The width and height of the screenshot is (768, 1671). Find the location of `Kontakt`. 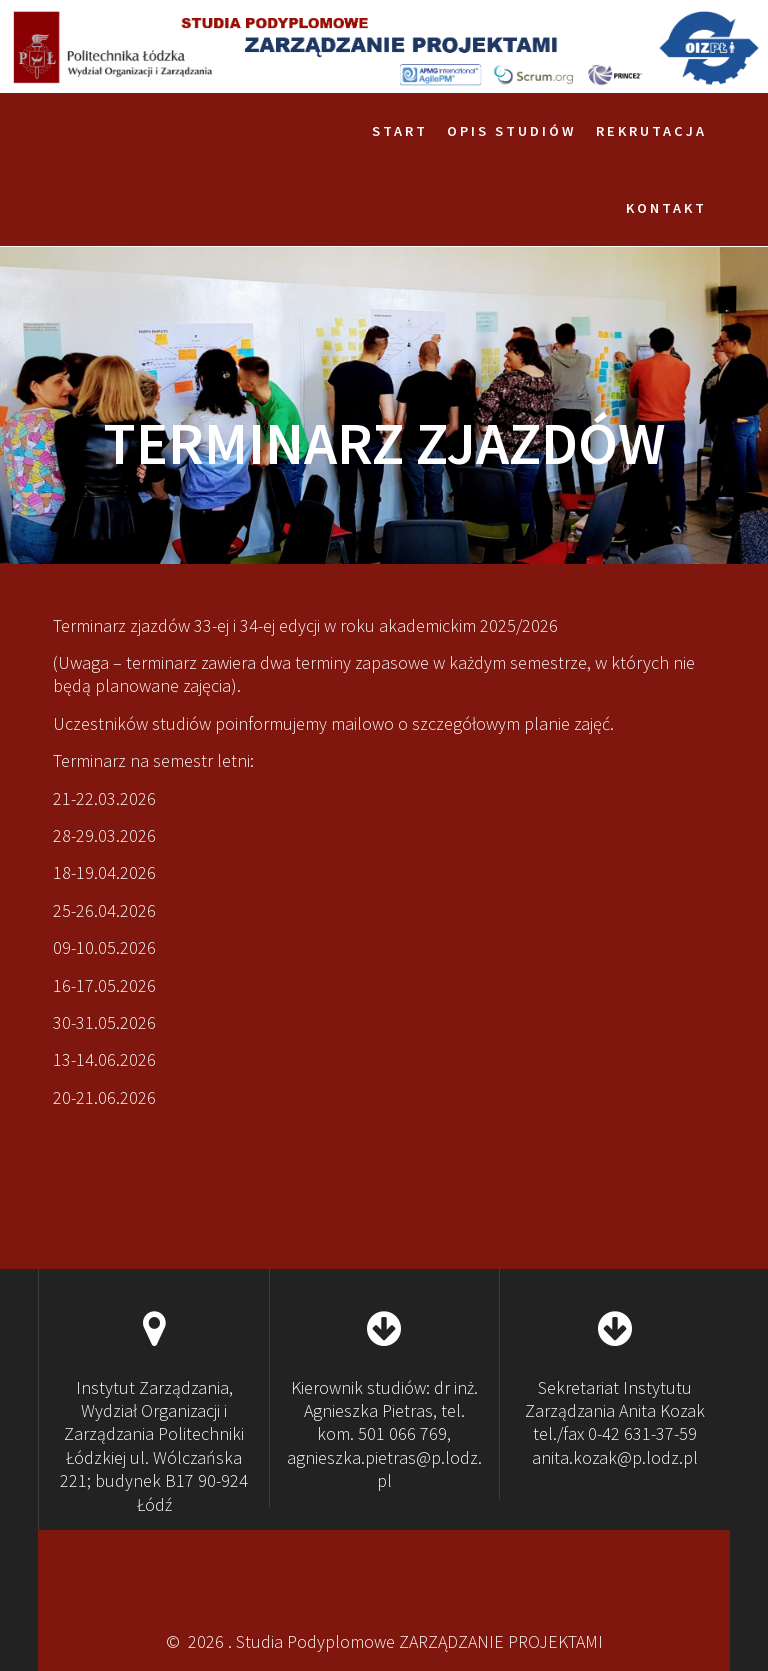

Kontakt is located at coordinates (666, 208).